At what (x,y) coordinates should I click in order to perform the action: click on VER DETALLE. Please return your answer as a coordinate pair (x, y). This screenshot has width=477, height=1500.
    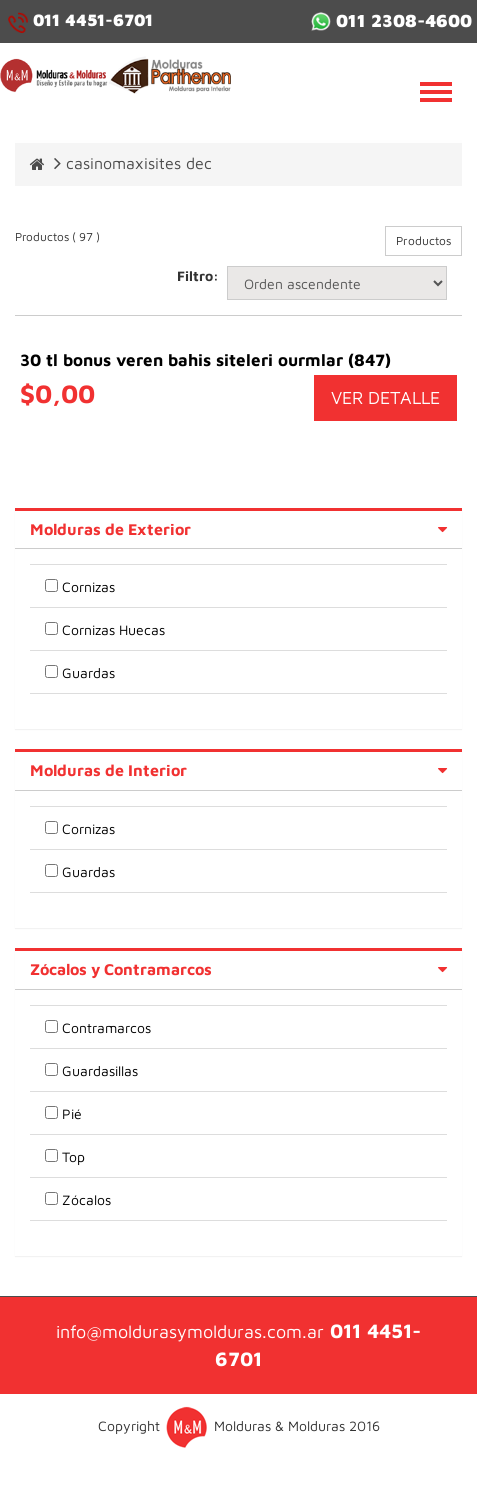
    Looking at the image, I should click on (385, 397).